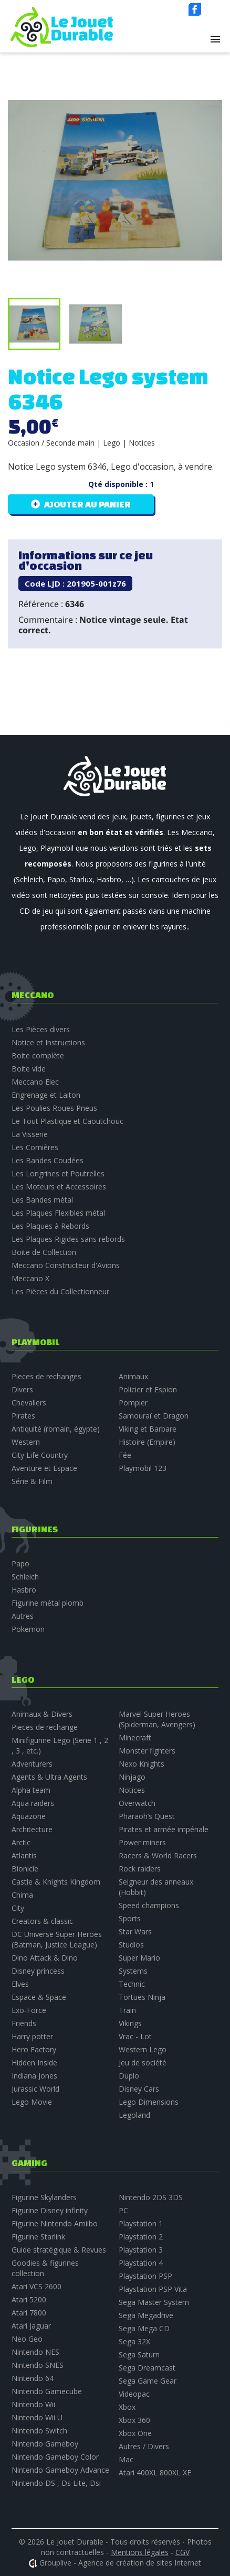 This screenshot has width=230, height=2576. I want to click on Alpha team, so click(31, 1790).